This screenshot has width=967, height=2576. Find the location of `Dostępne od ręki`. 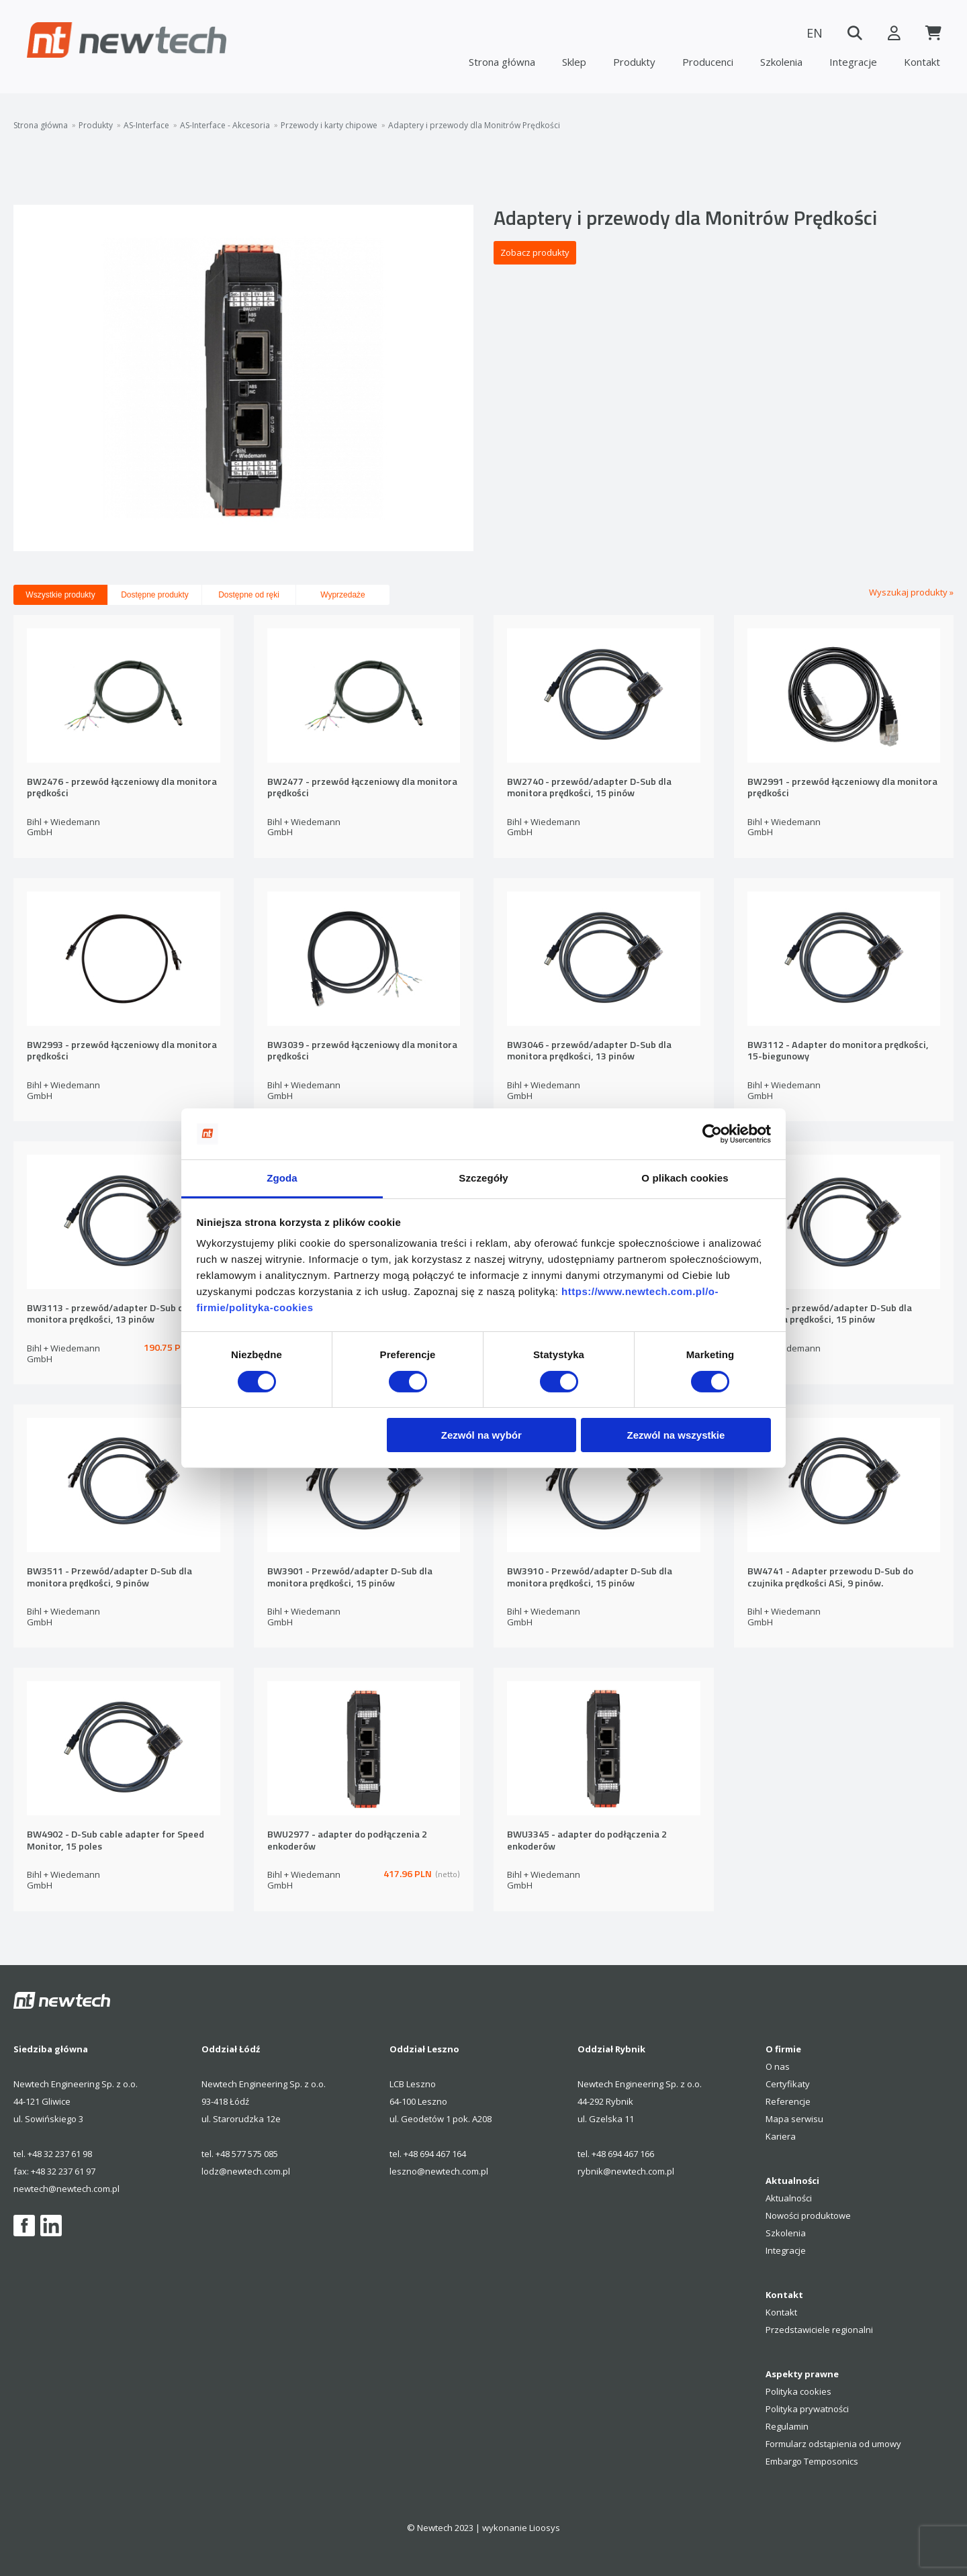

Dostępne od ręki is located at coordinates (248, 595).